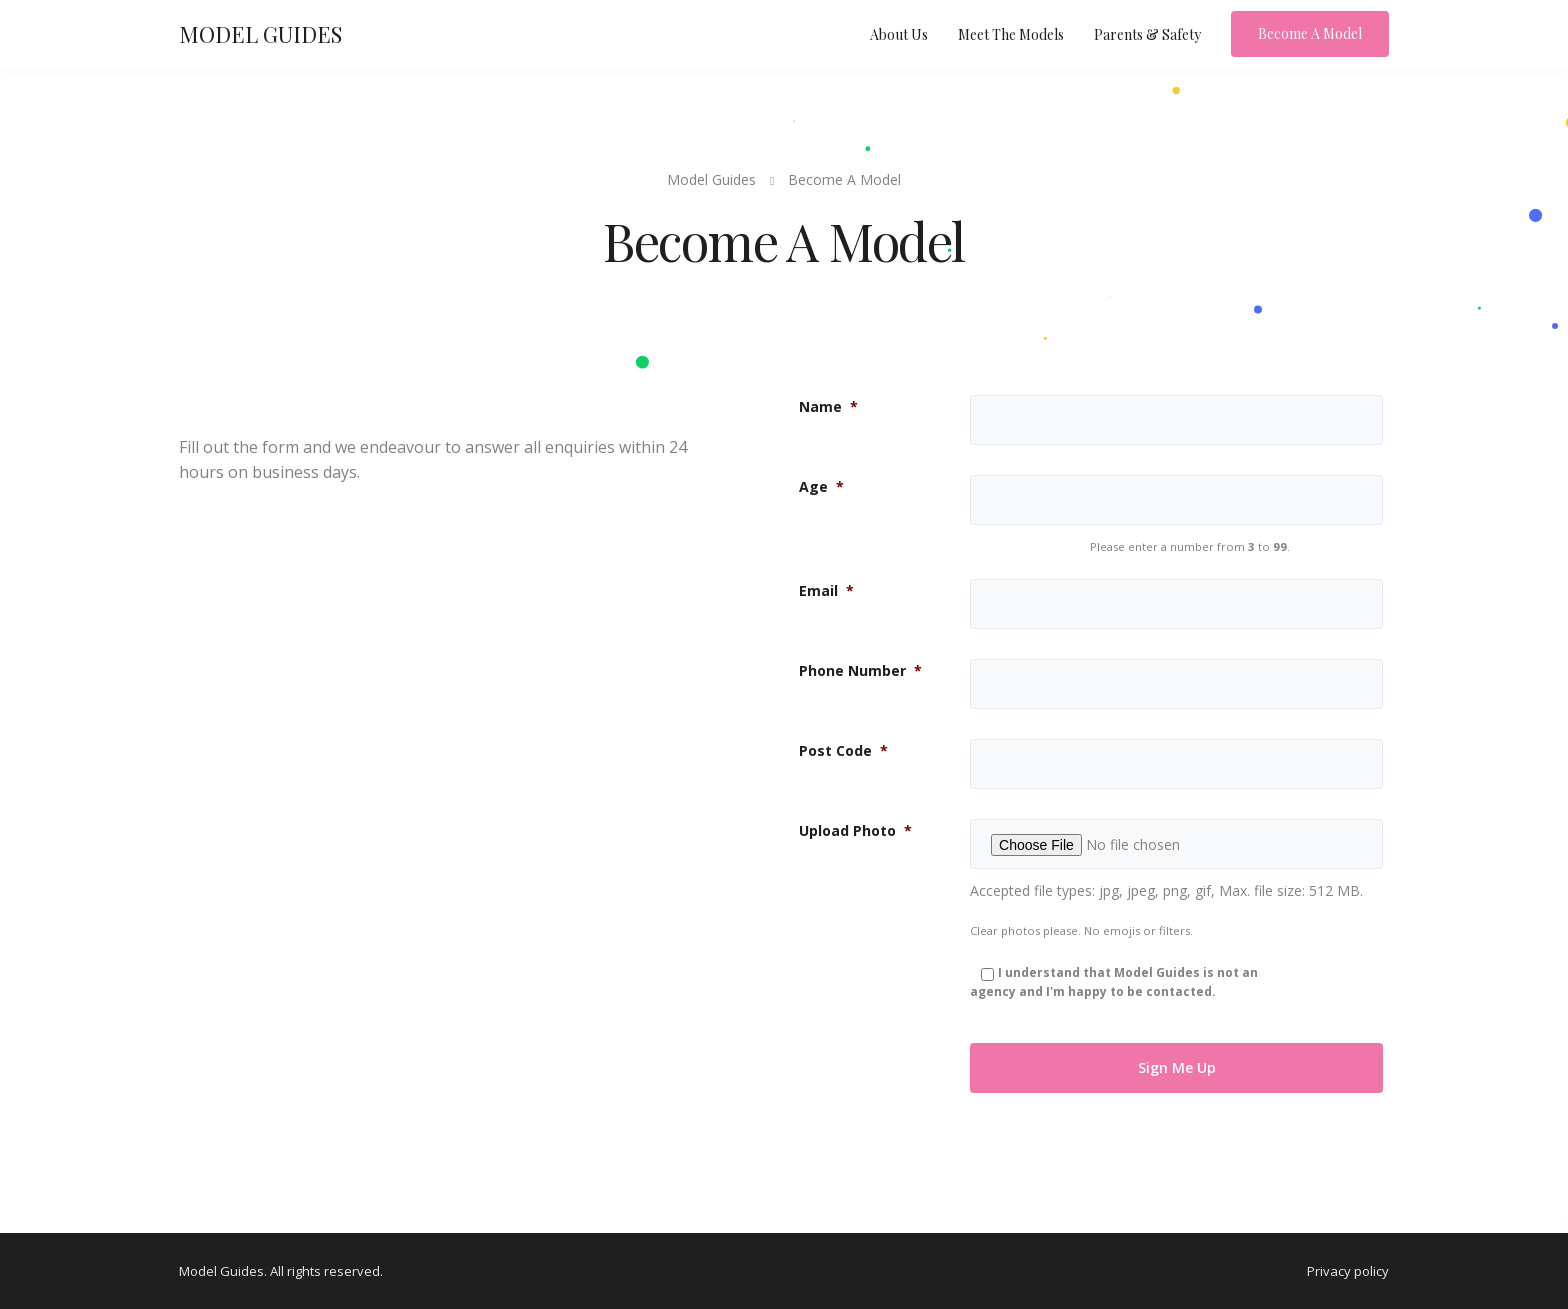 The image size is (1568, 1309). Describe the element at coordinates (821, 486) in the screenshot. I see `Age` at that location.